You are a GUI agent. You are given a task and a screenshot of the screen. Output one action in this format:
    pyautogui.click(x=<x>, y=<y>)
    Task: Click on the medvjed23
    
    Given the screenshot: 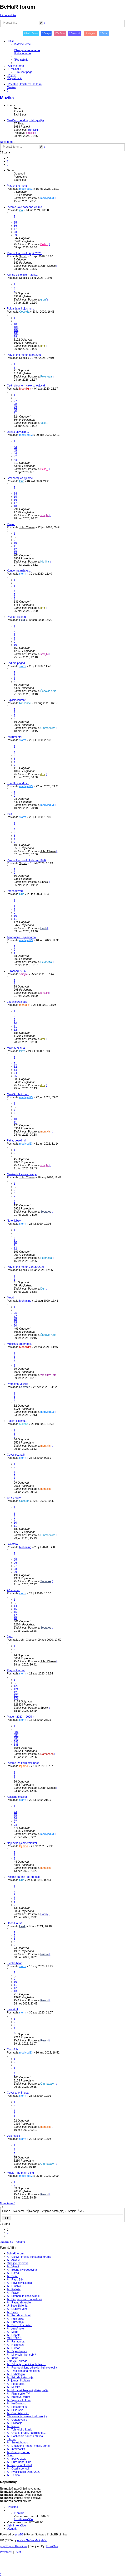 What is the action you would take?
    pyautogui.click(x=26, y=188)
    